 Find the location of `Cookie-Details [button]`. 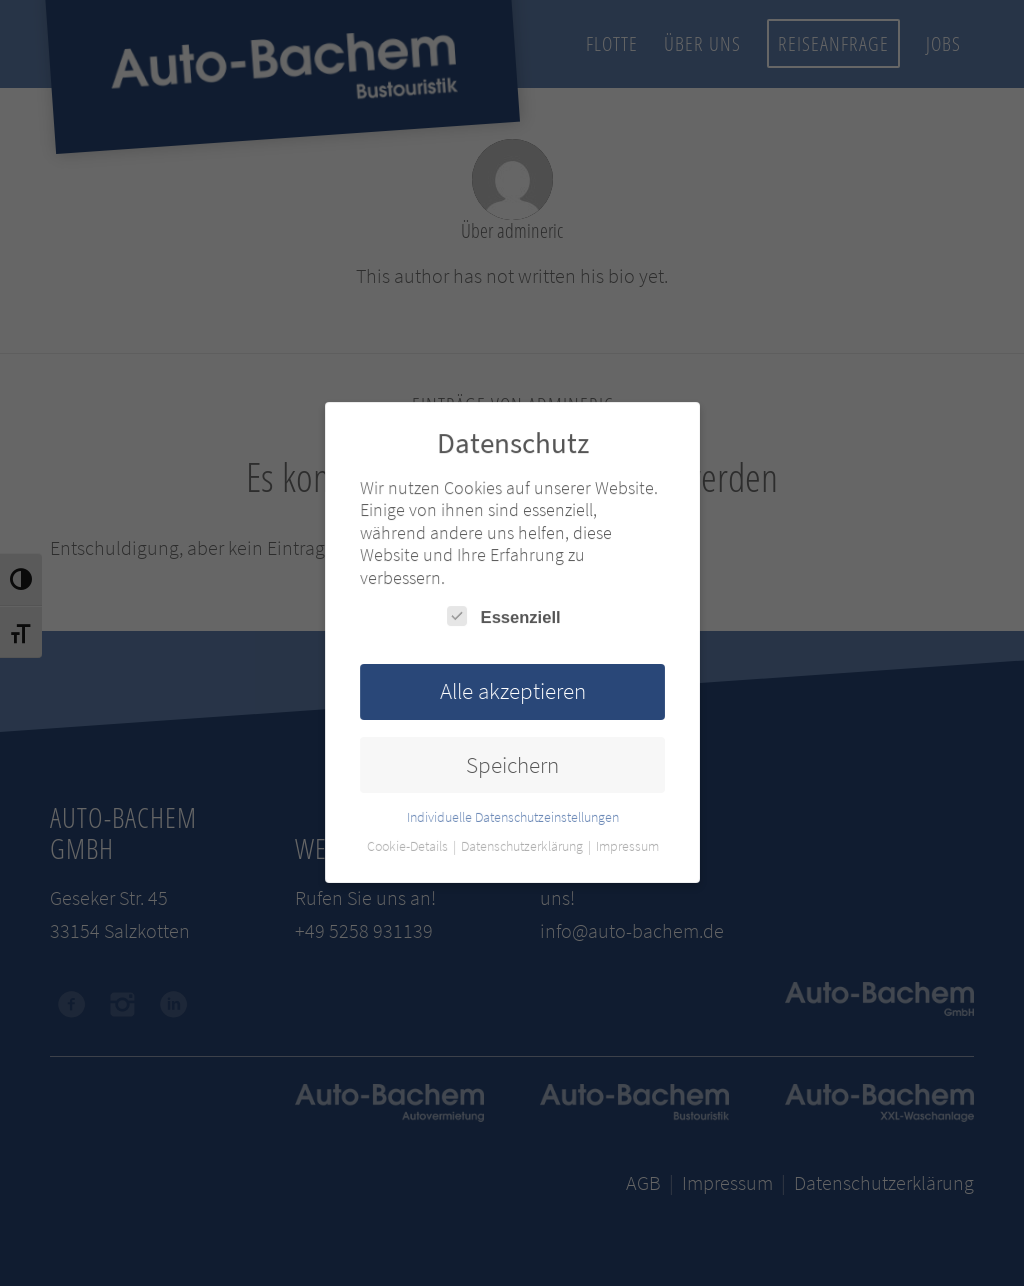

Cookie-Details [button] is located at coordinates (409, 844).